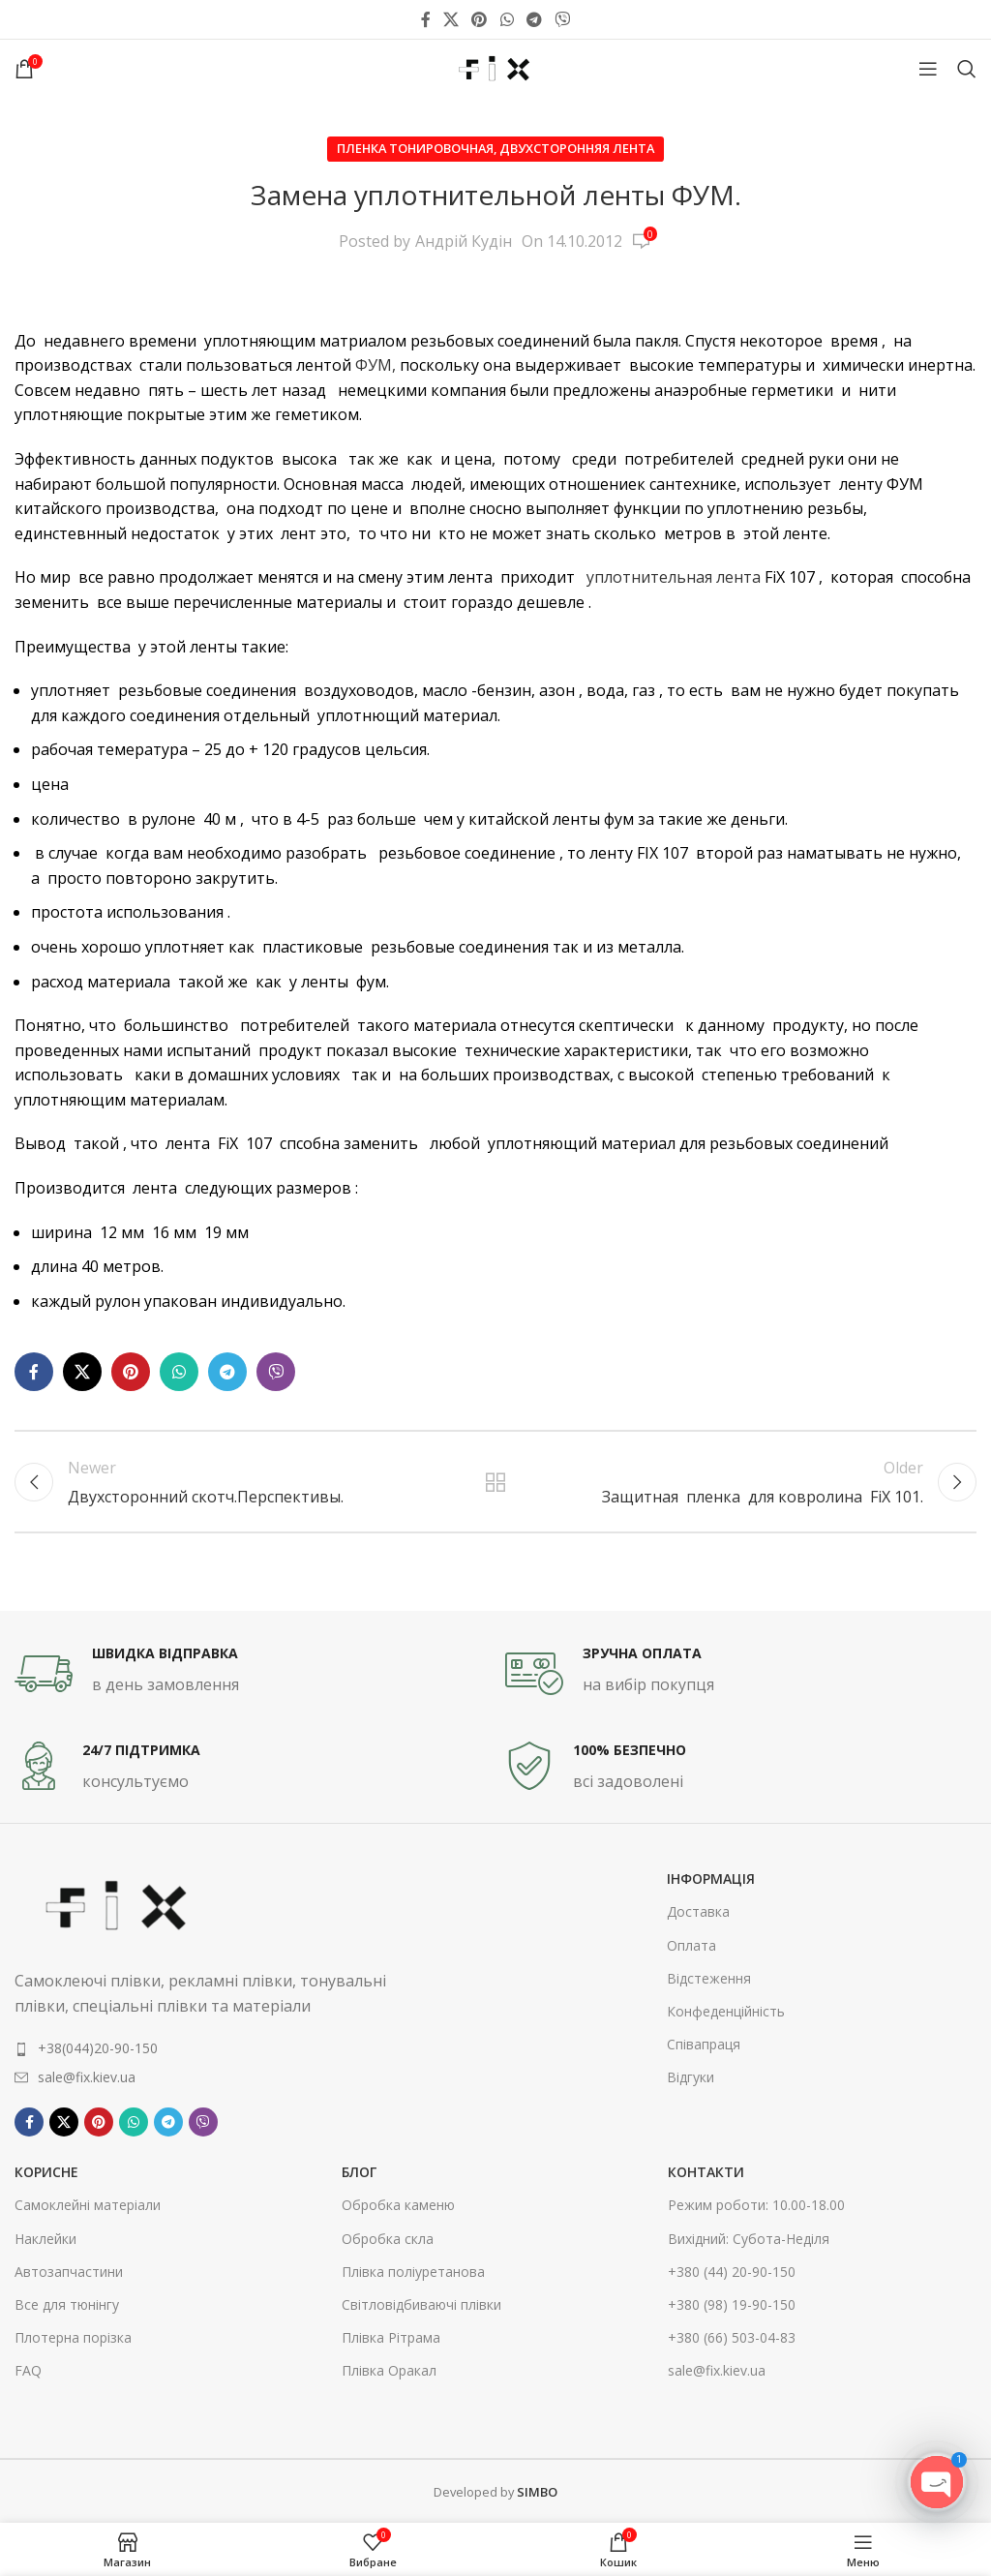  Describe the element at coordinates (425, 19) in the screenshot. I see `[Facebook social link]` at that location.